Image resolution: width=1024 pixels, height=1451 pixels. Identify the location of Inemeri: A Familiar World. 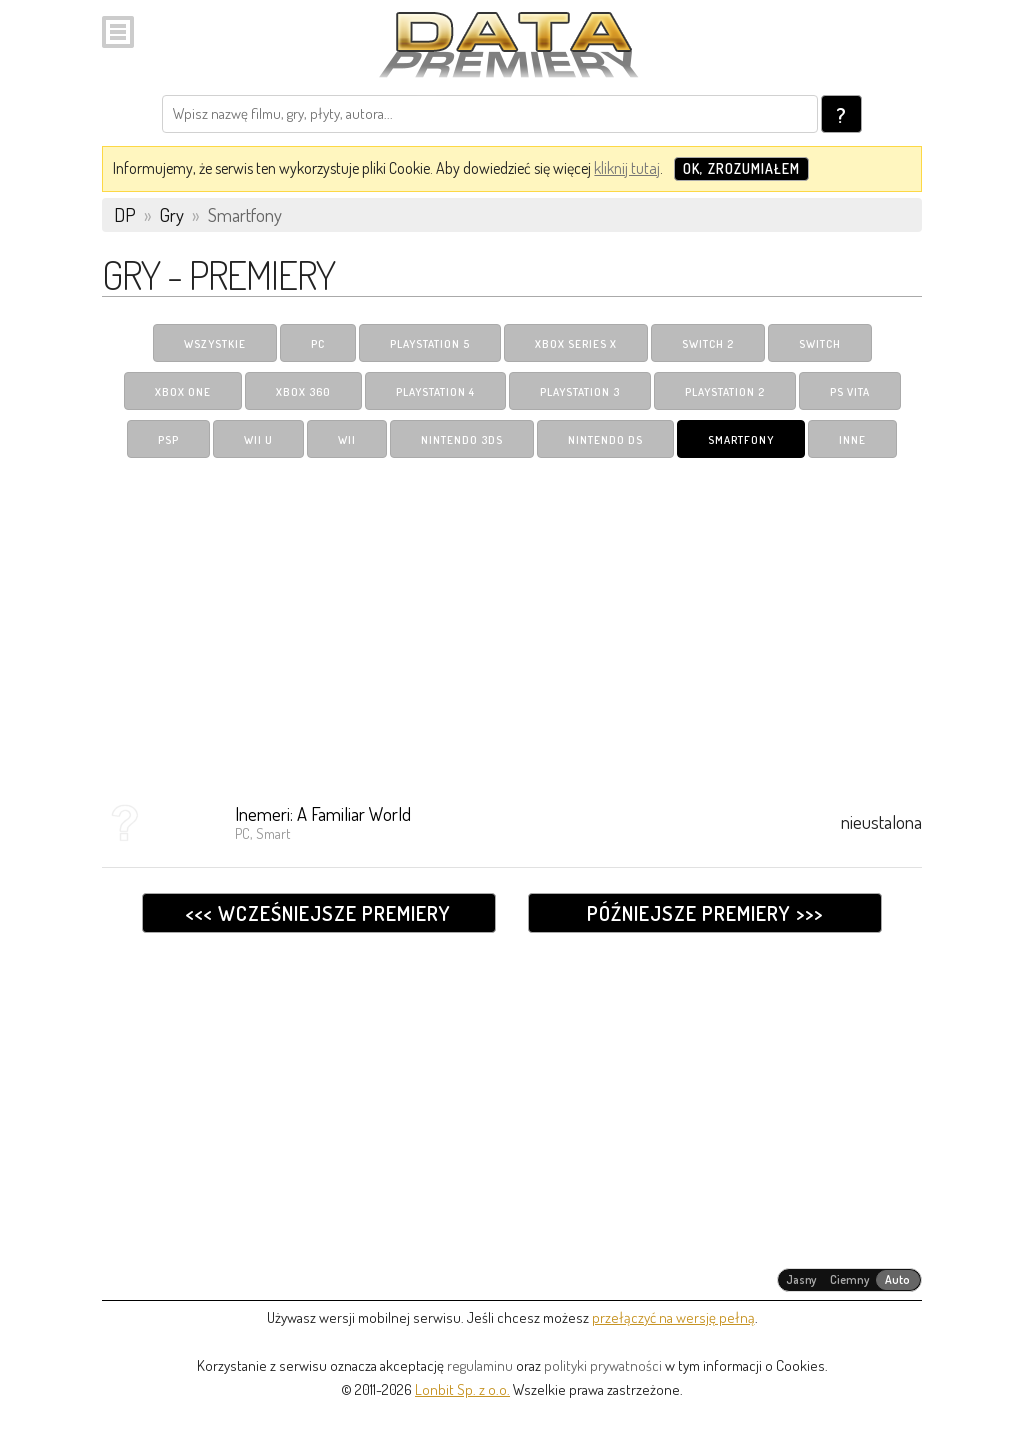
(323, 813).